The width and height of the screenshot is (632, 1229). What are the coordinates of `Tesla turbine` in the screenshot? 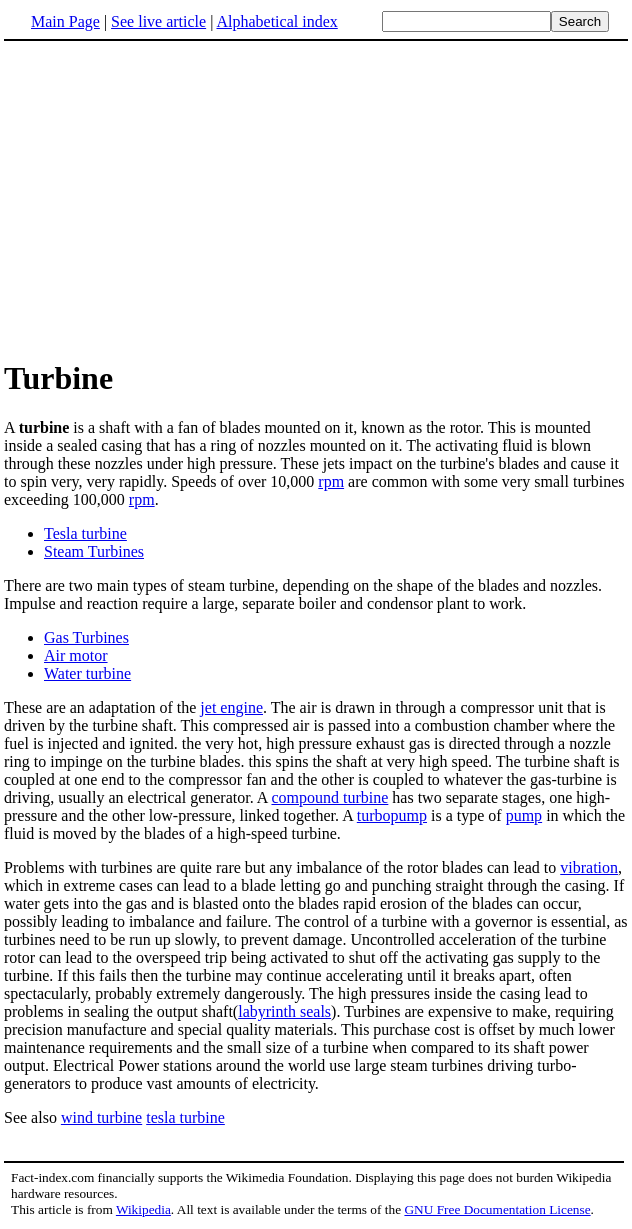 It's located at (85, 533).